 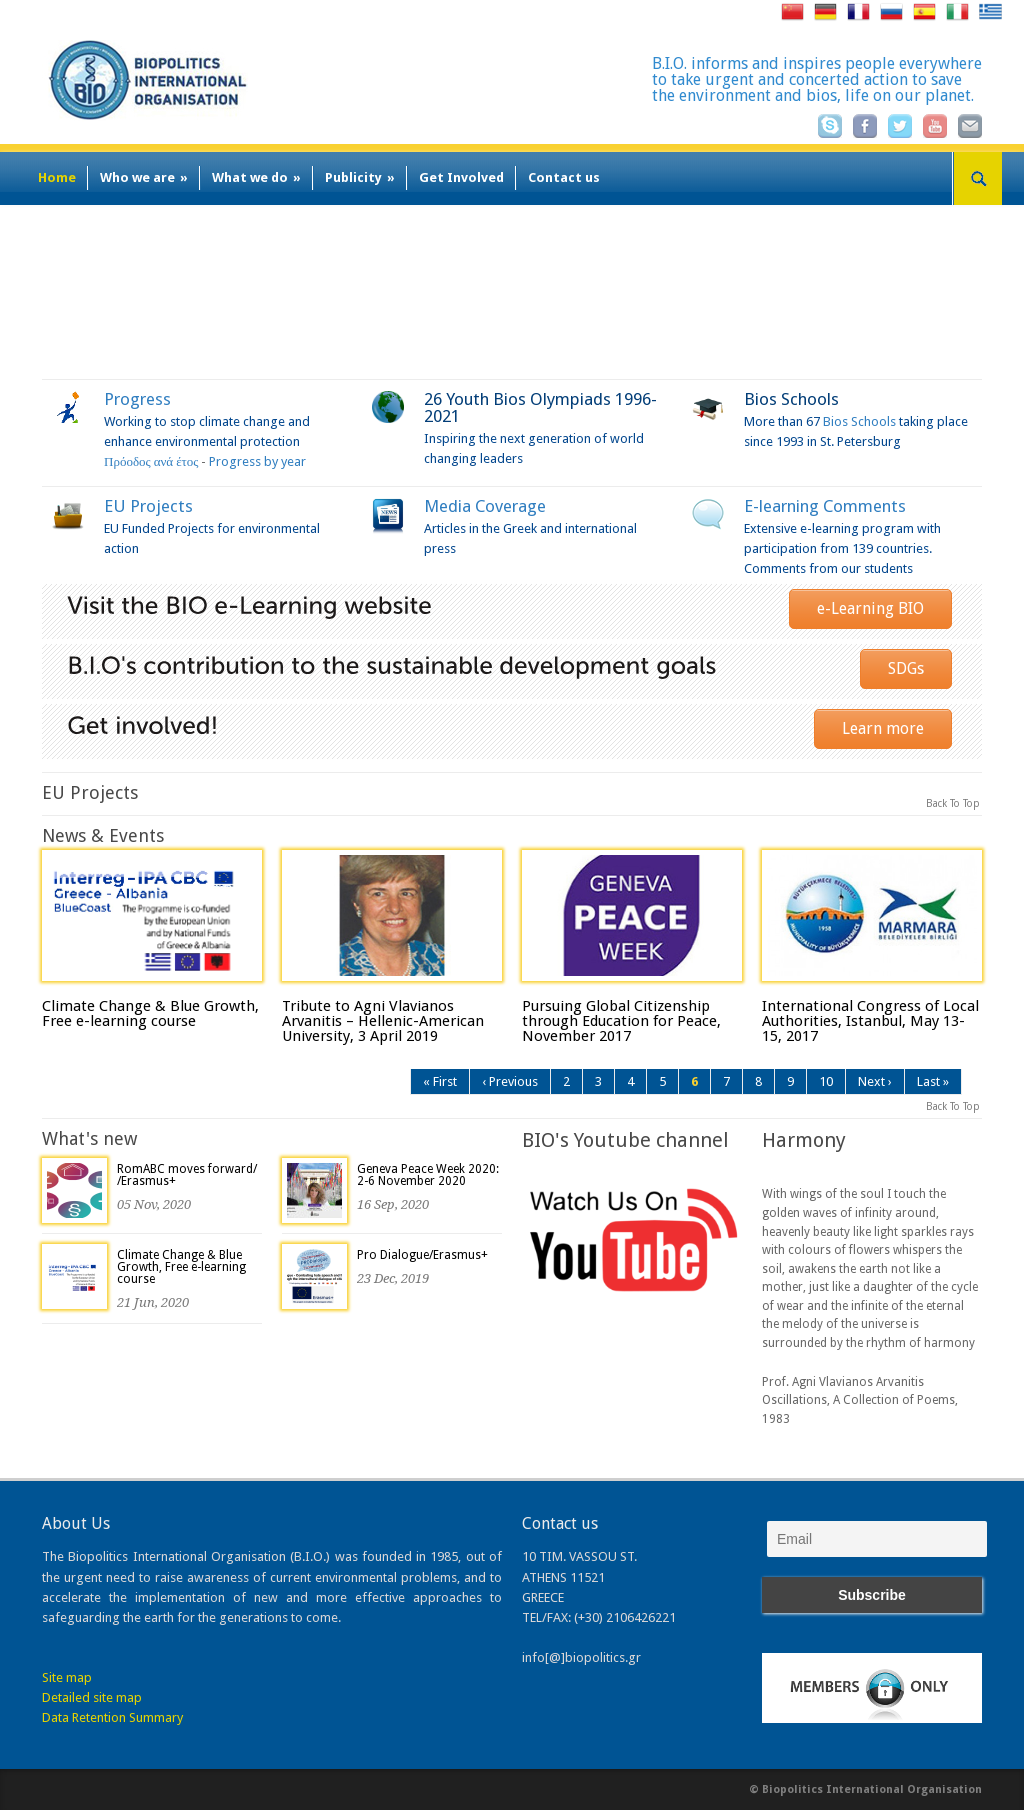 What do you see at coordinates (485, 506) in the screenshot?
I see `Media Coverage` at bounding box center [485, 506].